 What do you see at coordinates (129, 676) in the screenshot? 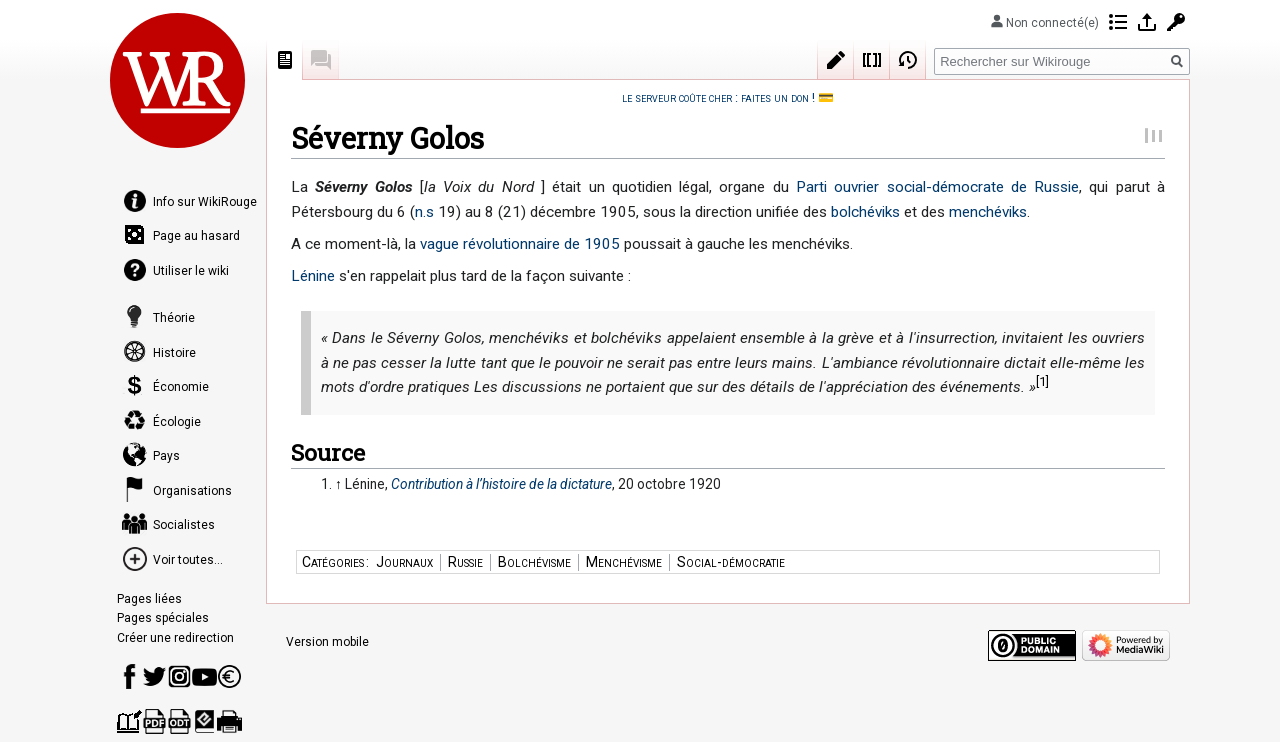
I see `Page Facebook` at bounding box center [129, 676].